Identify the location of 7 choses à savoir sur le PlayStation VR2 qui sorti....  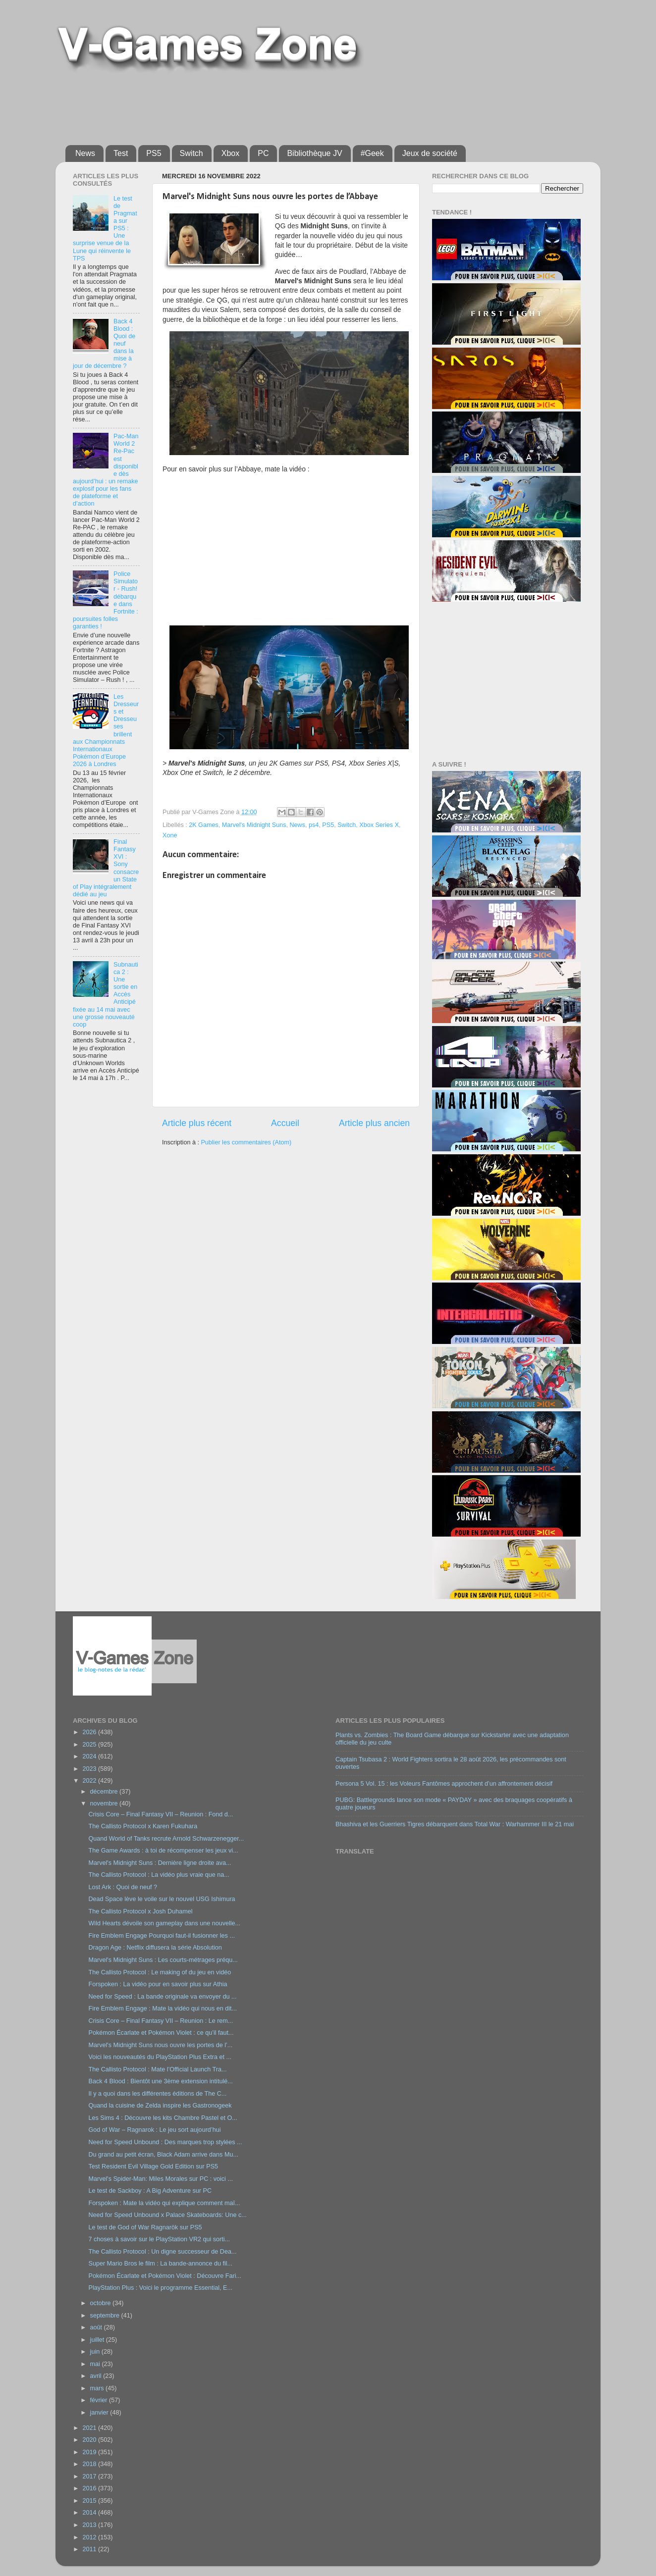
(159, 2239).